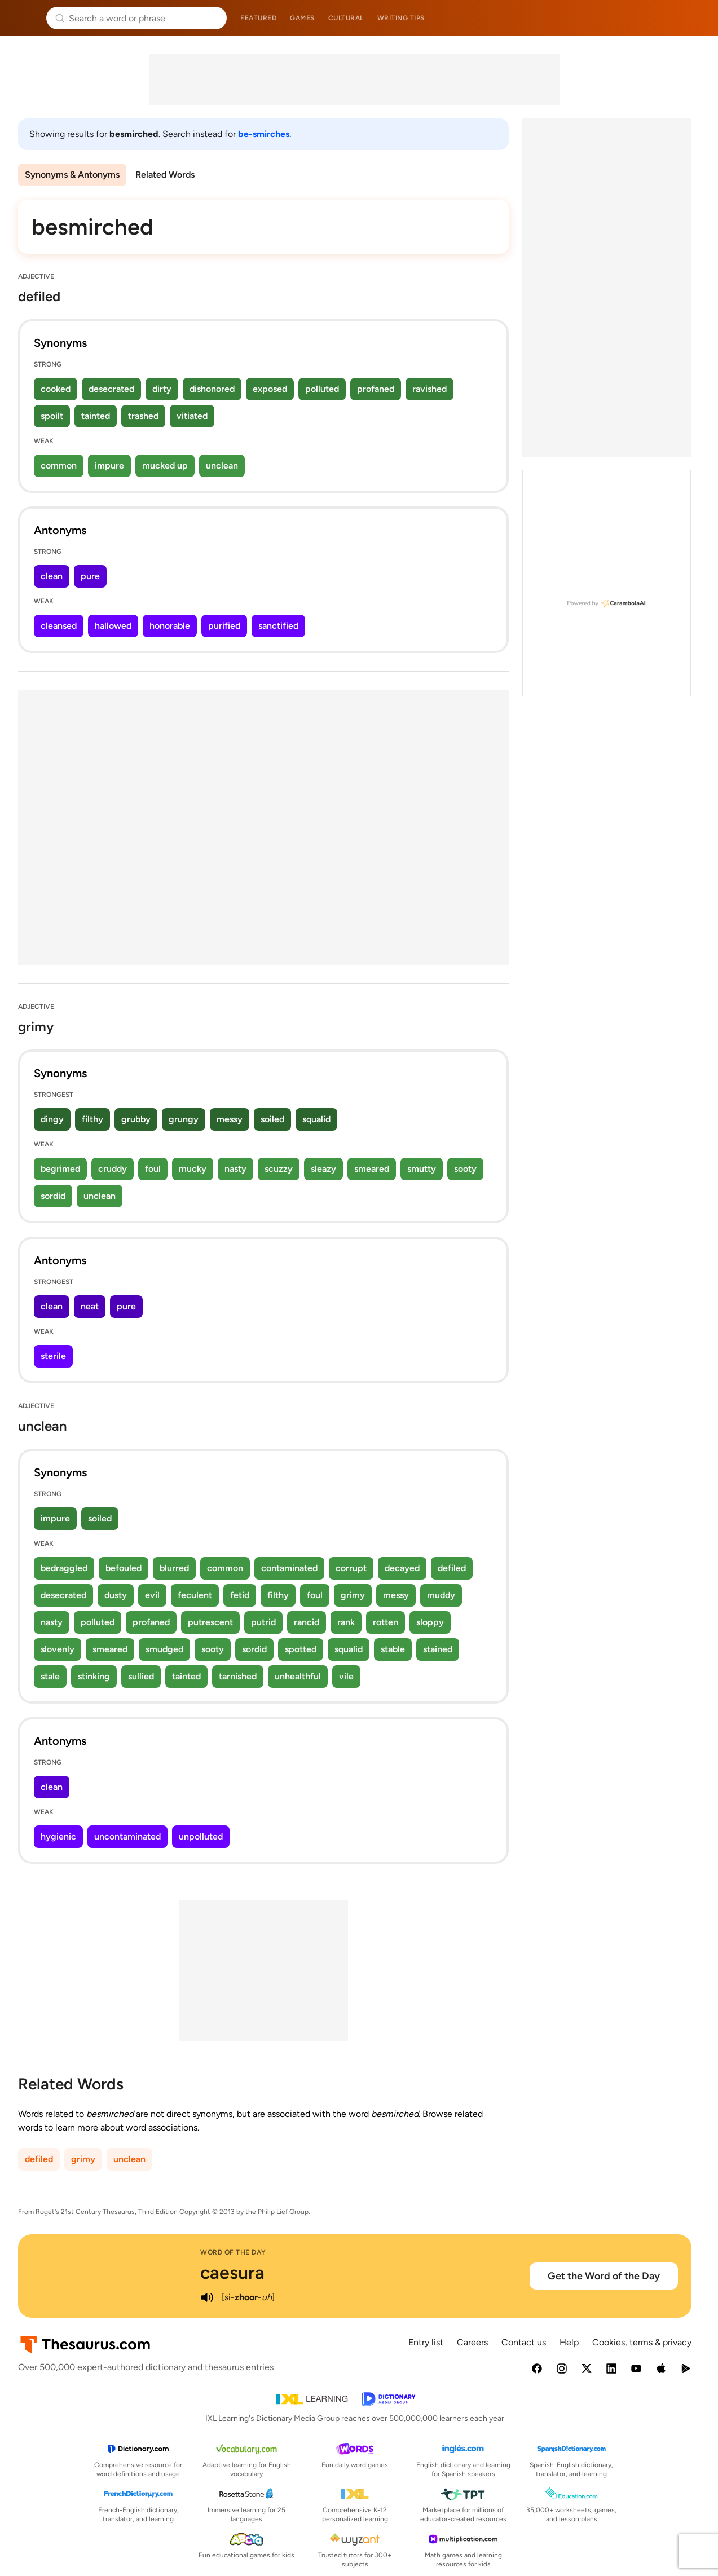 This screenshot has height=2576, width=718. I want to click on grungy, so click(184, 1119).